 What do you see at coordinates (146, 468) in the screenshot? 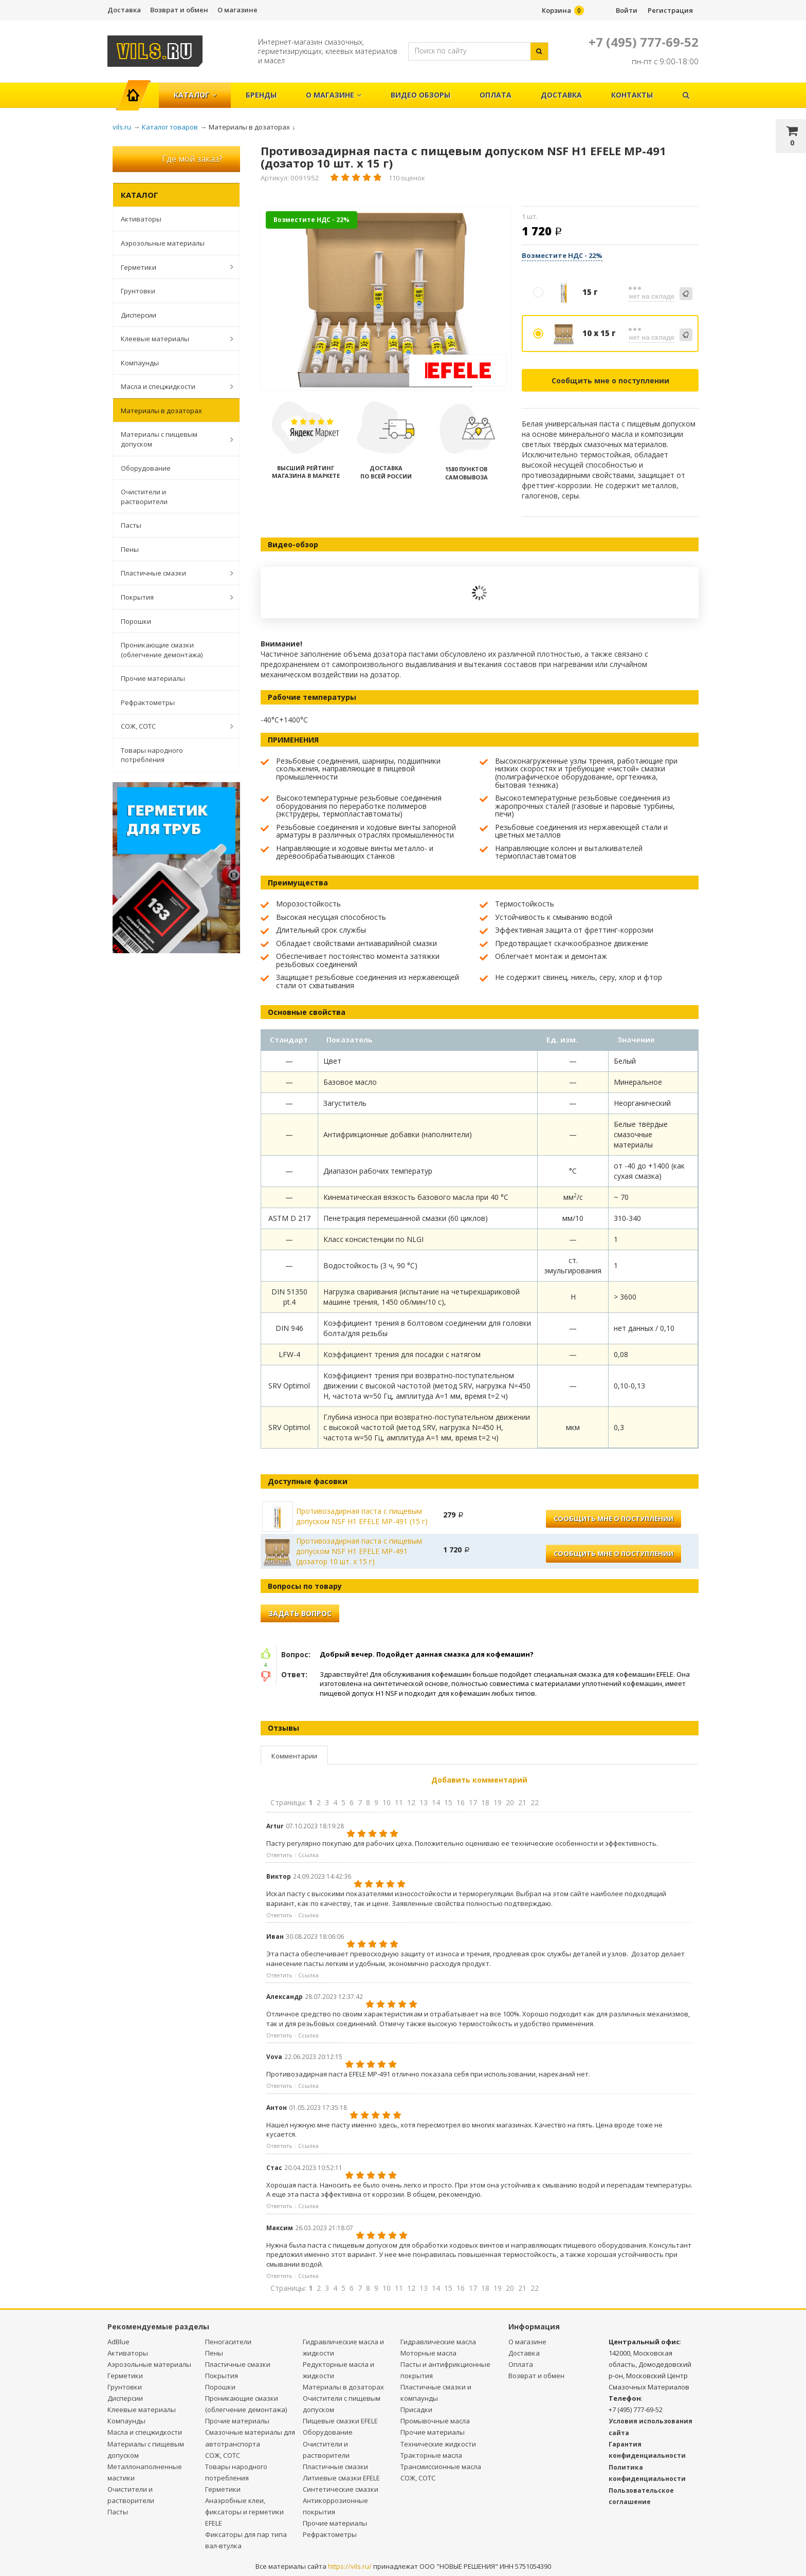
I see `Оборудование` at bounding box center [146, 468].